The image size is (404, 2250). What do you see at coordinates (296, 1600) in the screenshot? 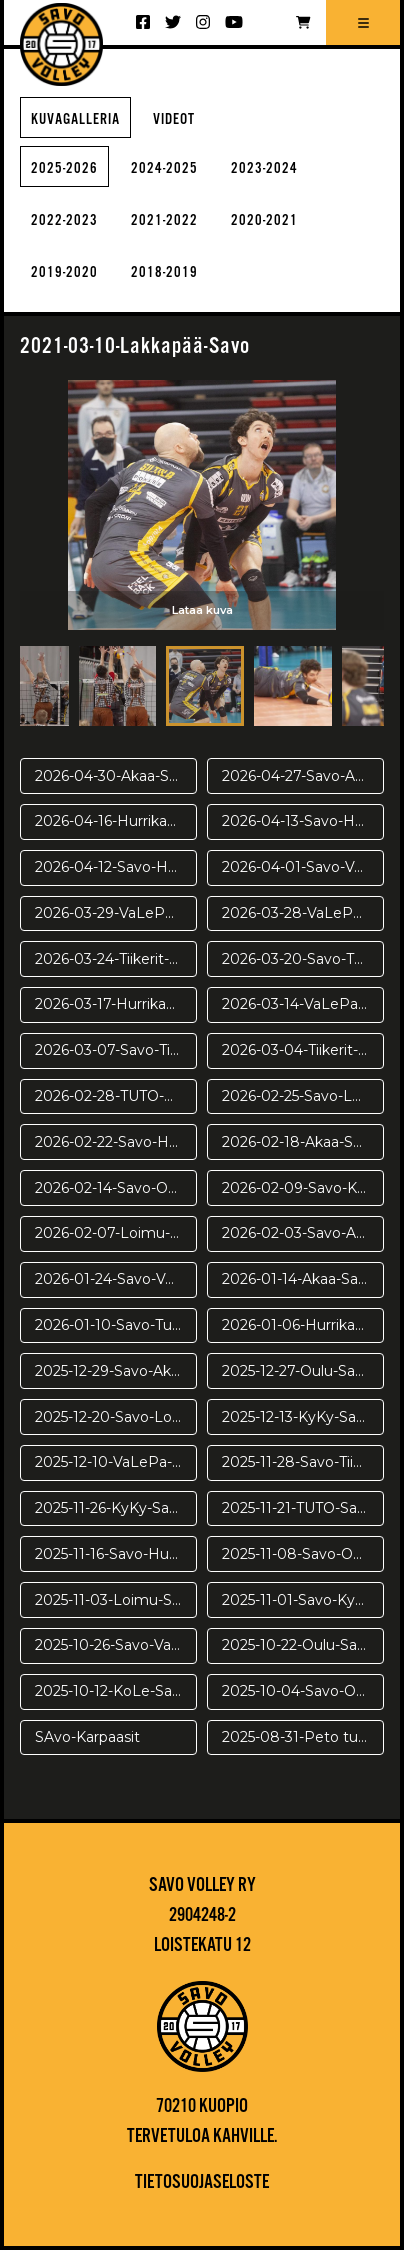
I see `2025-11-01-Savo-Kyky` at bounding box center [296, 1600].